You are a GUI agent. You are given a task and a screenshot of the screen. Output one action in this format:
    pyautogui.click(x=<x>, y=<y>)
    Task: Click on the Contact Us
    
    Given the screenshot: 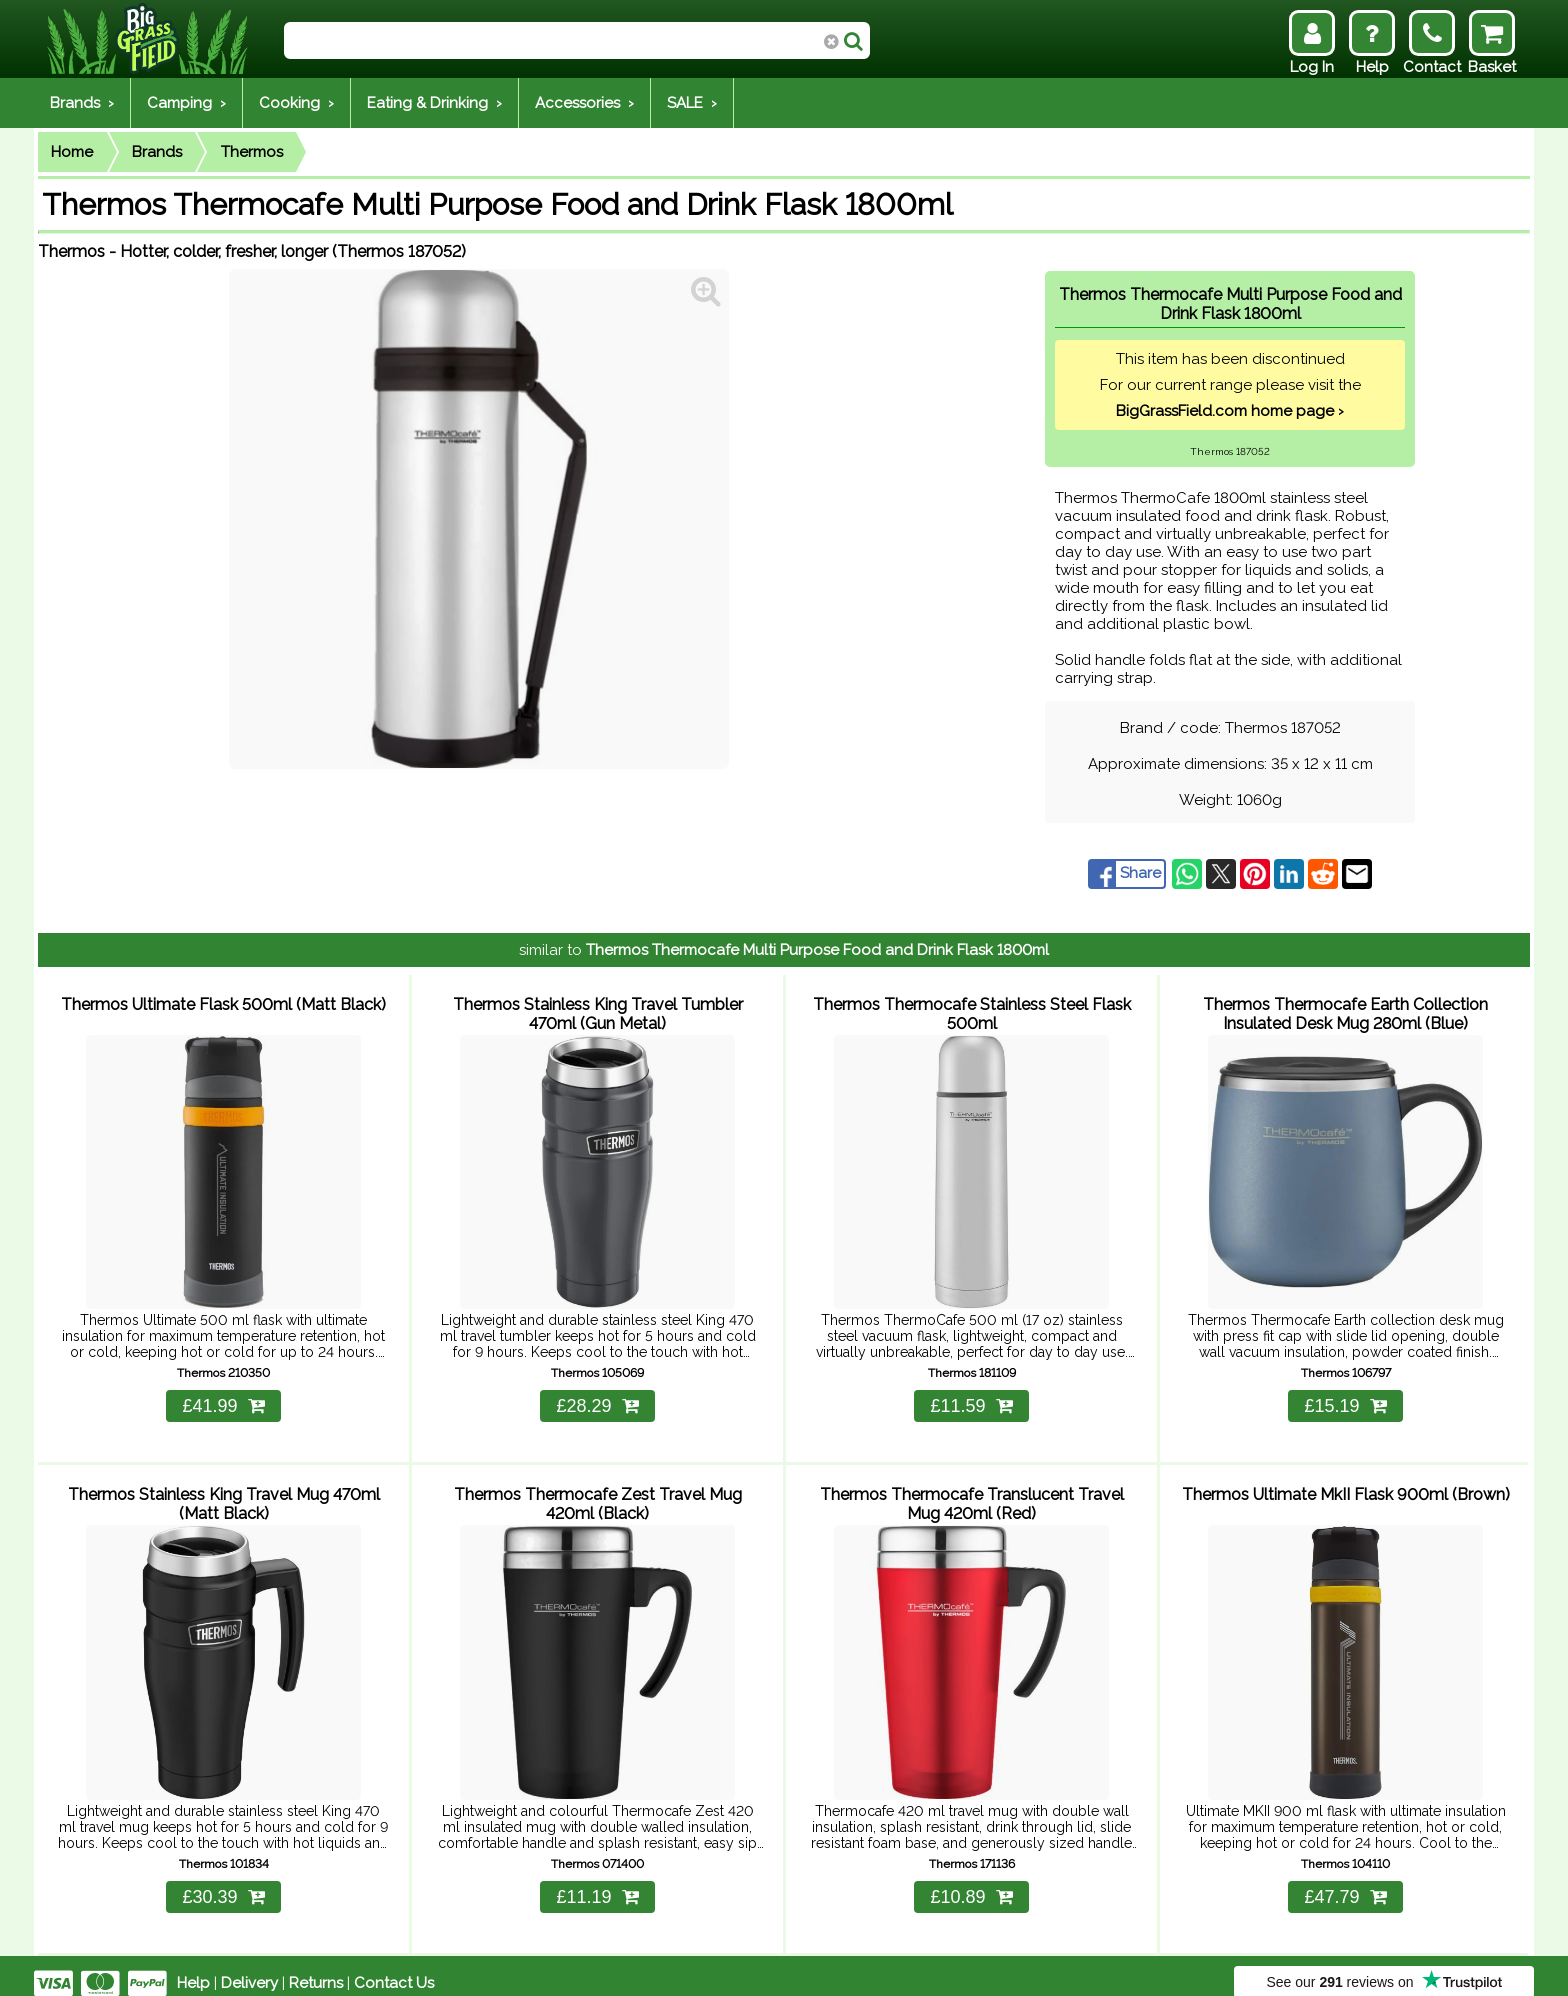 What is the action you would take?
    pyautogui.click(x=394, y=1968)
    